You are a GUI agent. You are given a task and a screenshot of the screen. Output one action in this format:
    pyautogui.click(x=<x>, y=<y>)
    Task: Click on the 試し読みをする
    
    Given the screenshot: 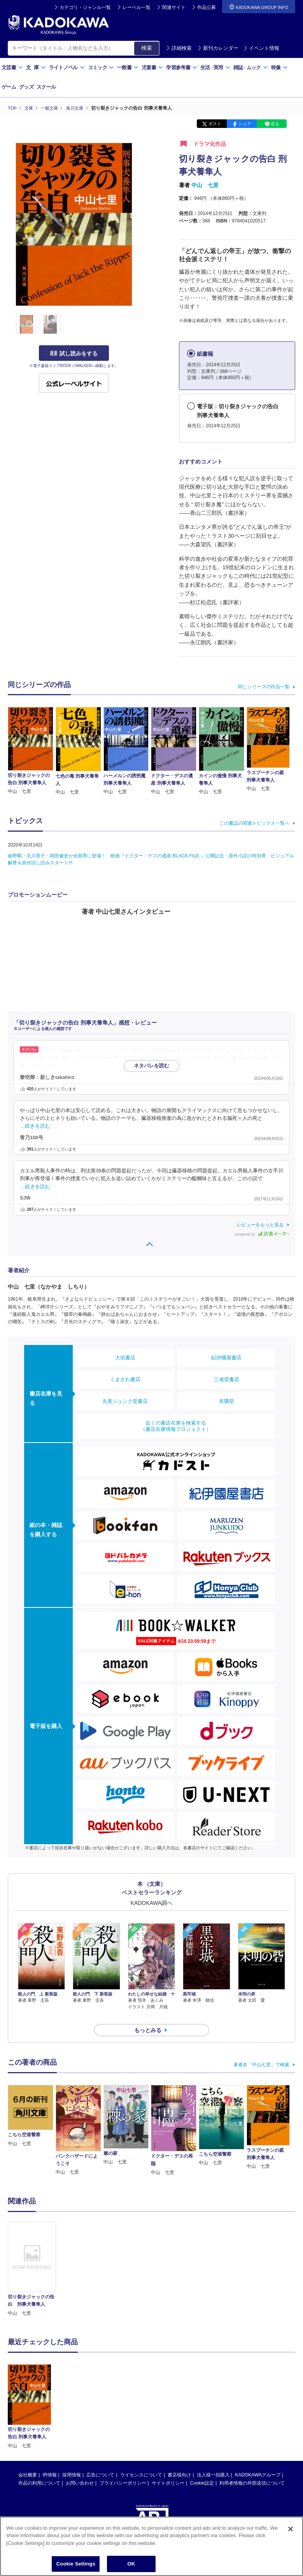 What is the action you would take?
    pyautogui.click(x=74, y=353)
    